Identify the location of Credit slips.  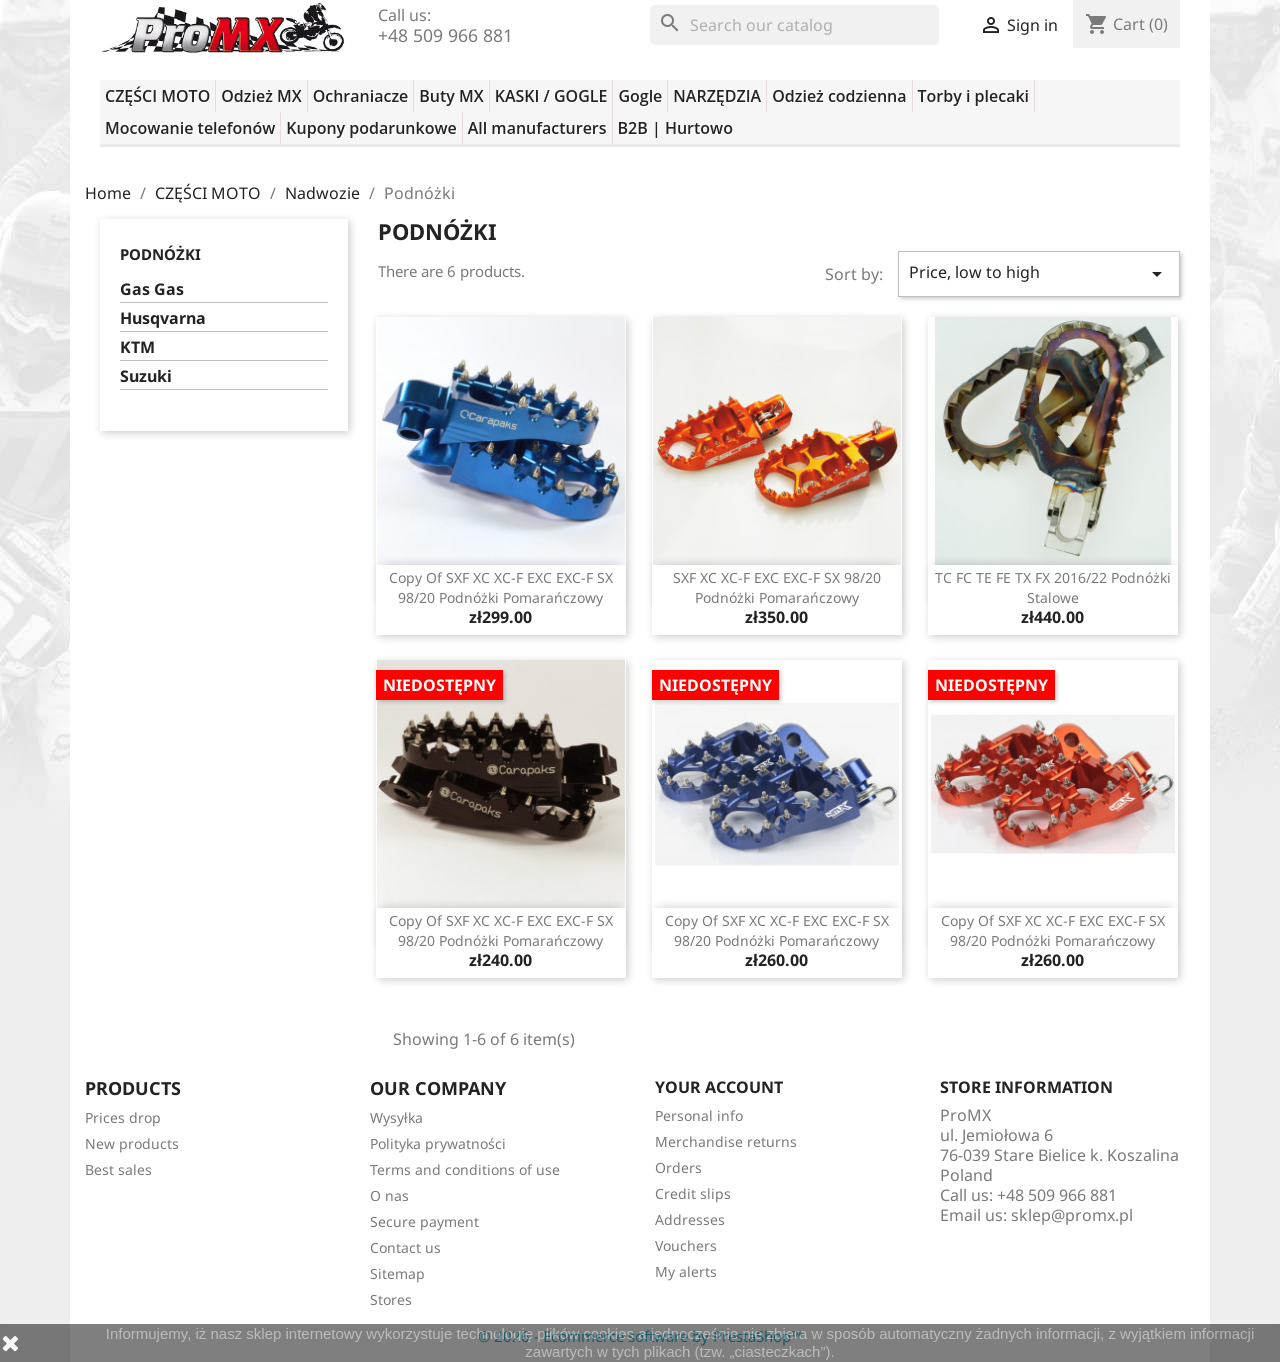
(693, 1193).